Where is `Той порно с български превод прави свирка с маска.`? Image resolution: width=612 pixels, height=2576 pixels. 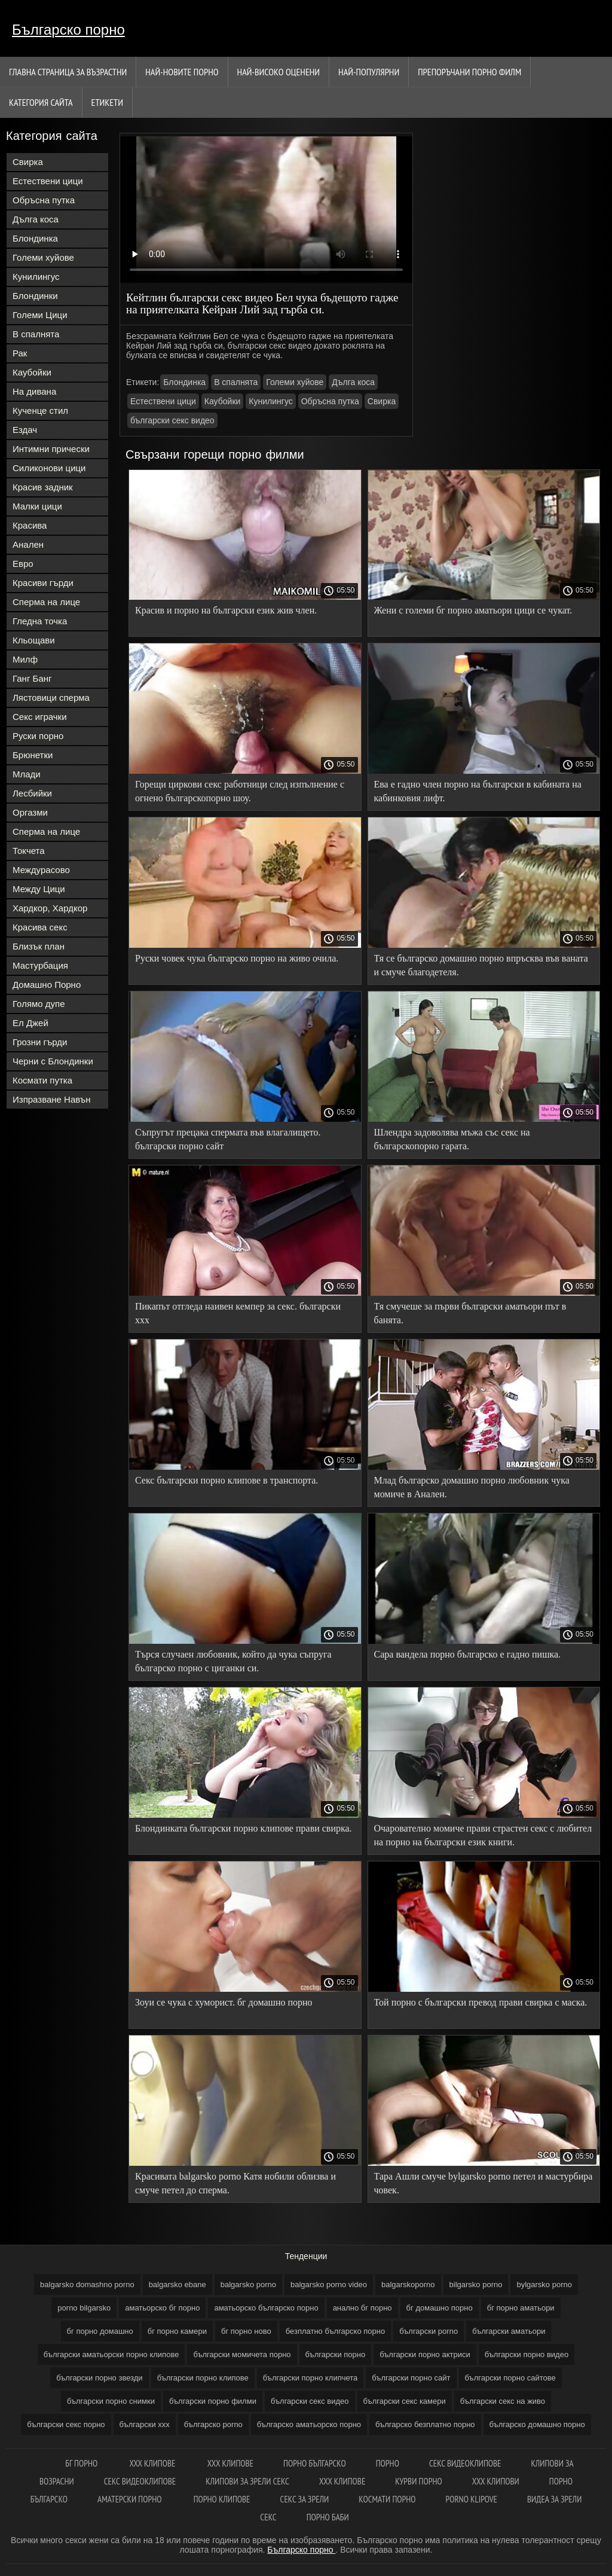 Той порно с български превод прави свирка с маска. is located at coordinates (480, 2002).